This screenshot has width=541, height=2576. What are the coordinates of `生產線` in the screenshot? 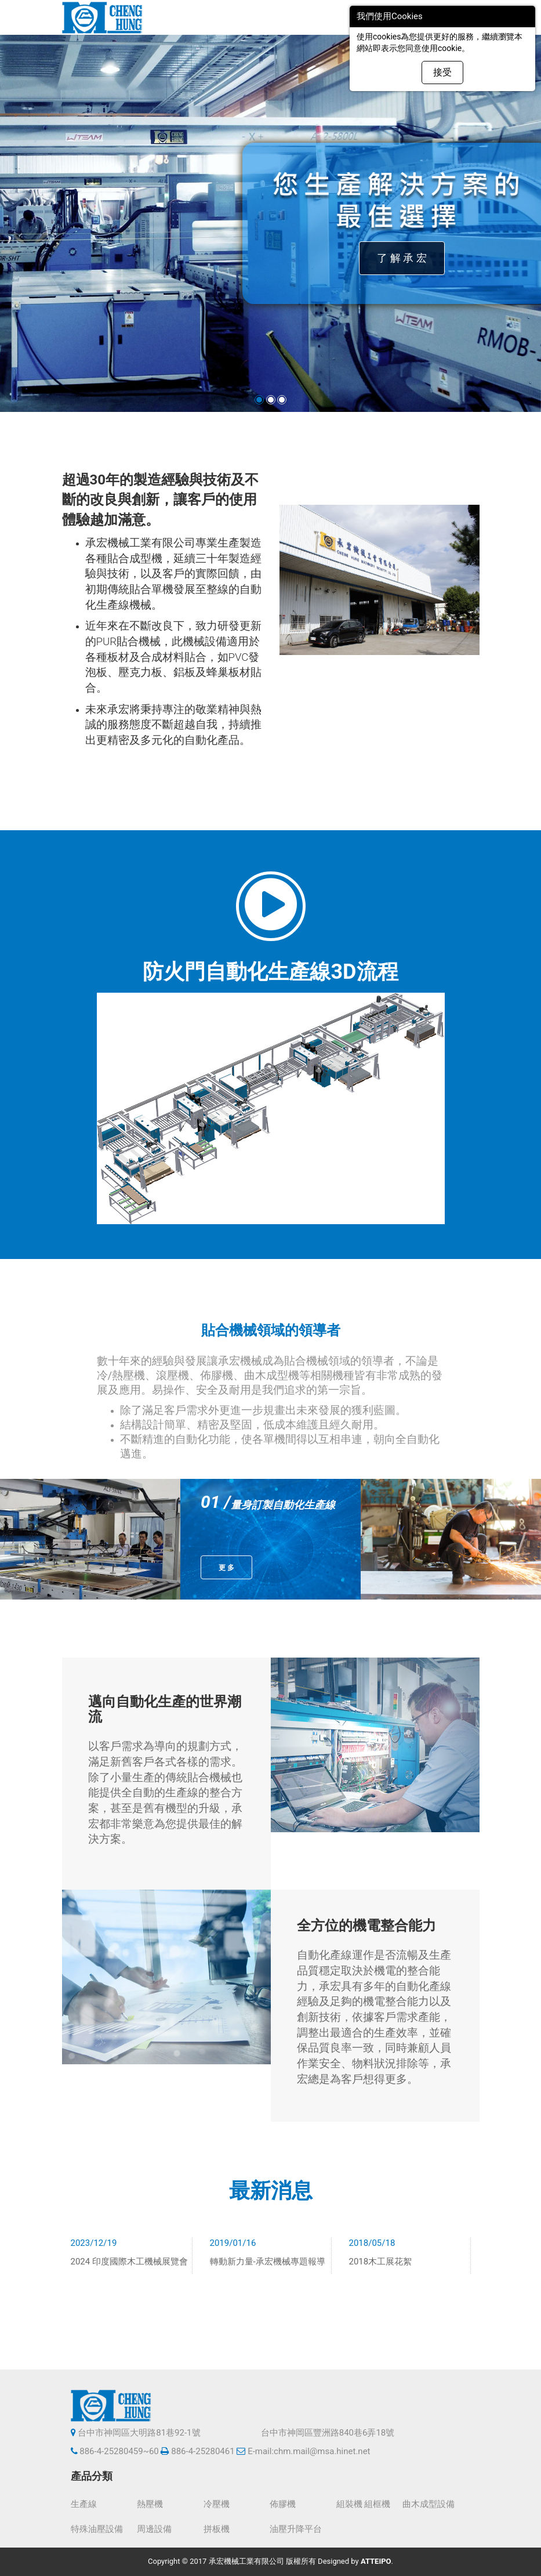 It's located at (84, 2504).